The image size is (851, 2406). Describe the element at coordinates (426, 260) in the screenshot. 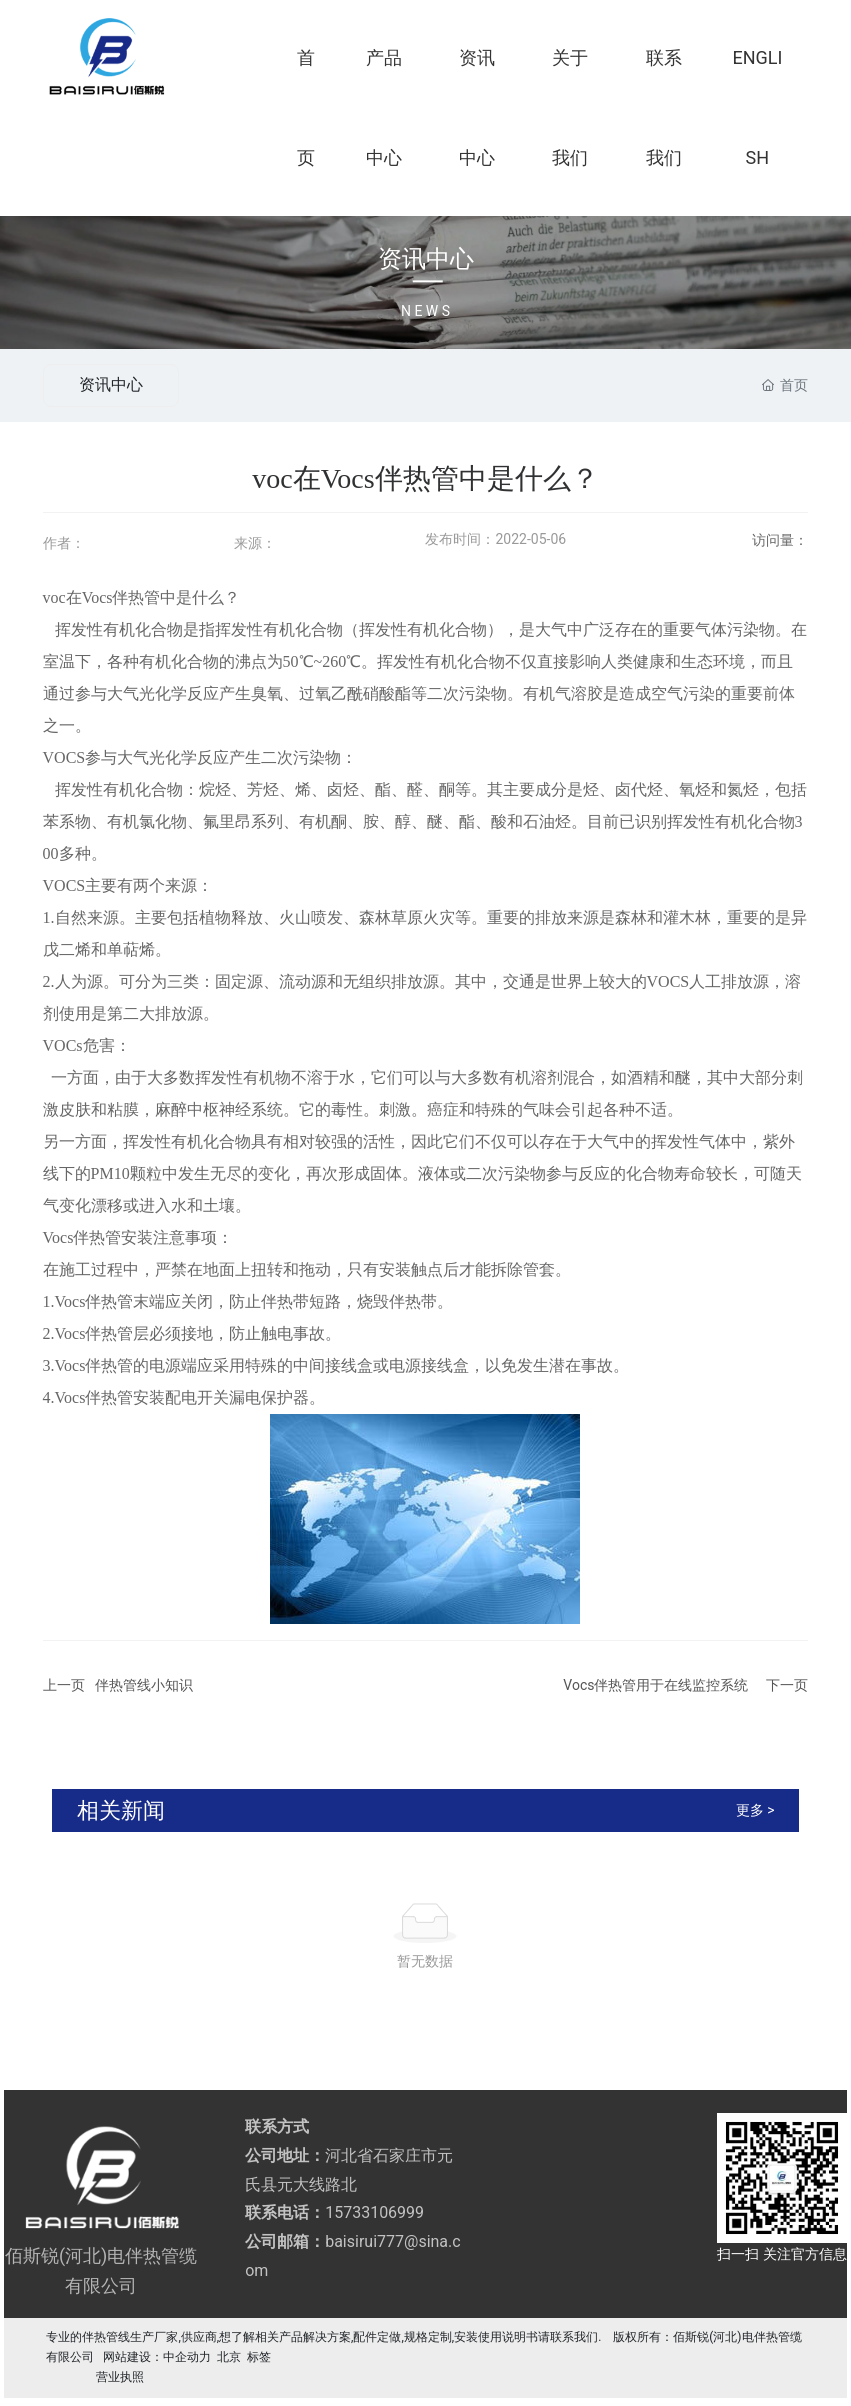

I see `资讯中心` at that location.